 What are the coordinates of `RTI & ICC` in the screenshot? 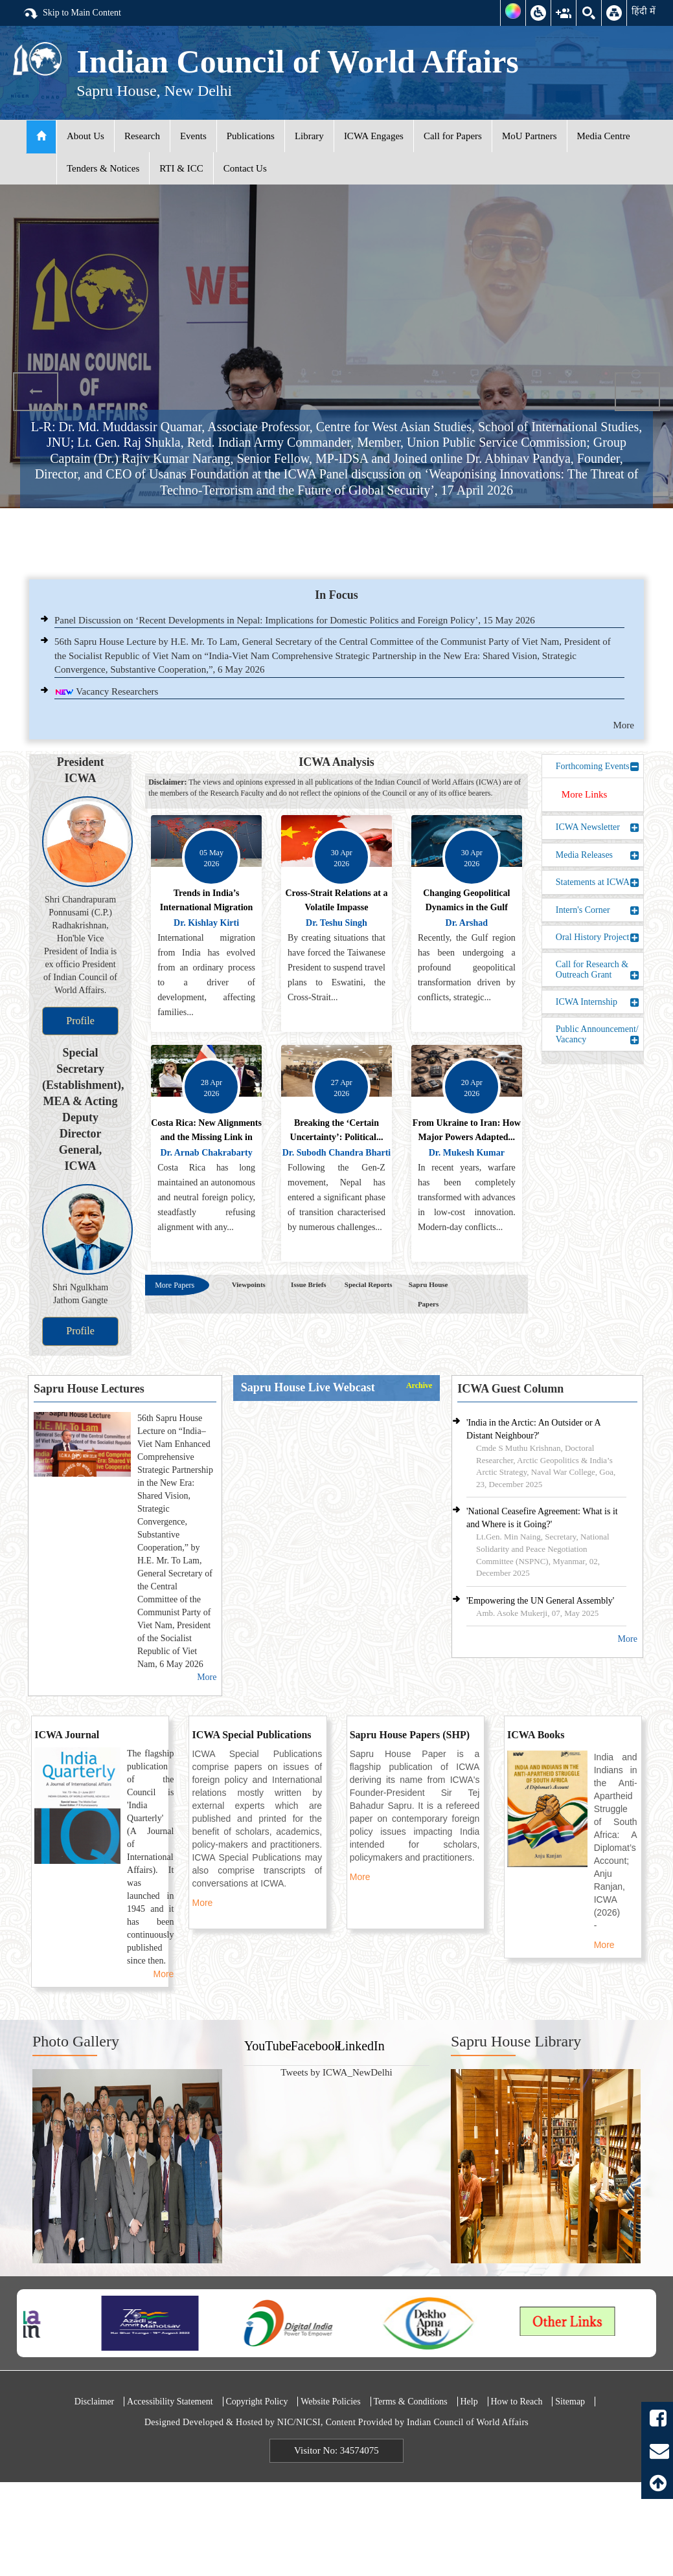 It's located at (181, 168).